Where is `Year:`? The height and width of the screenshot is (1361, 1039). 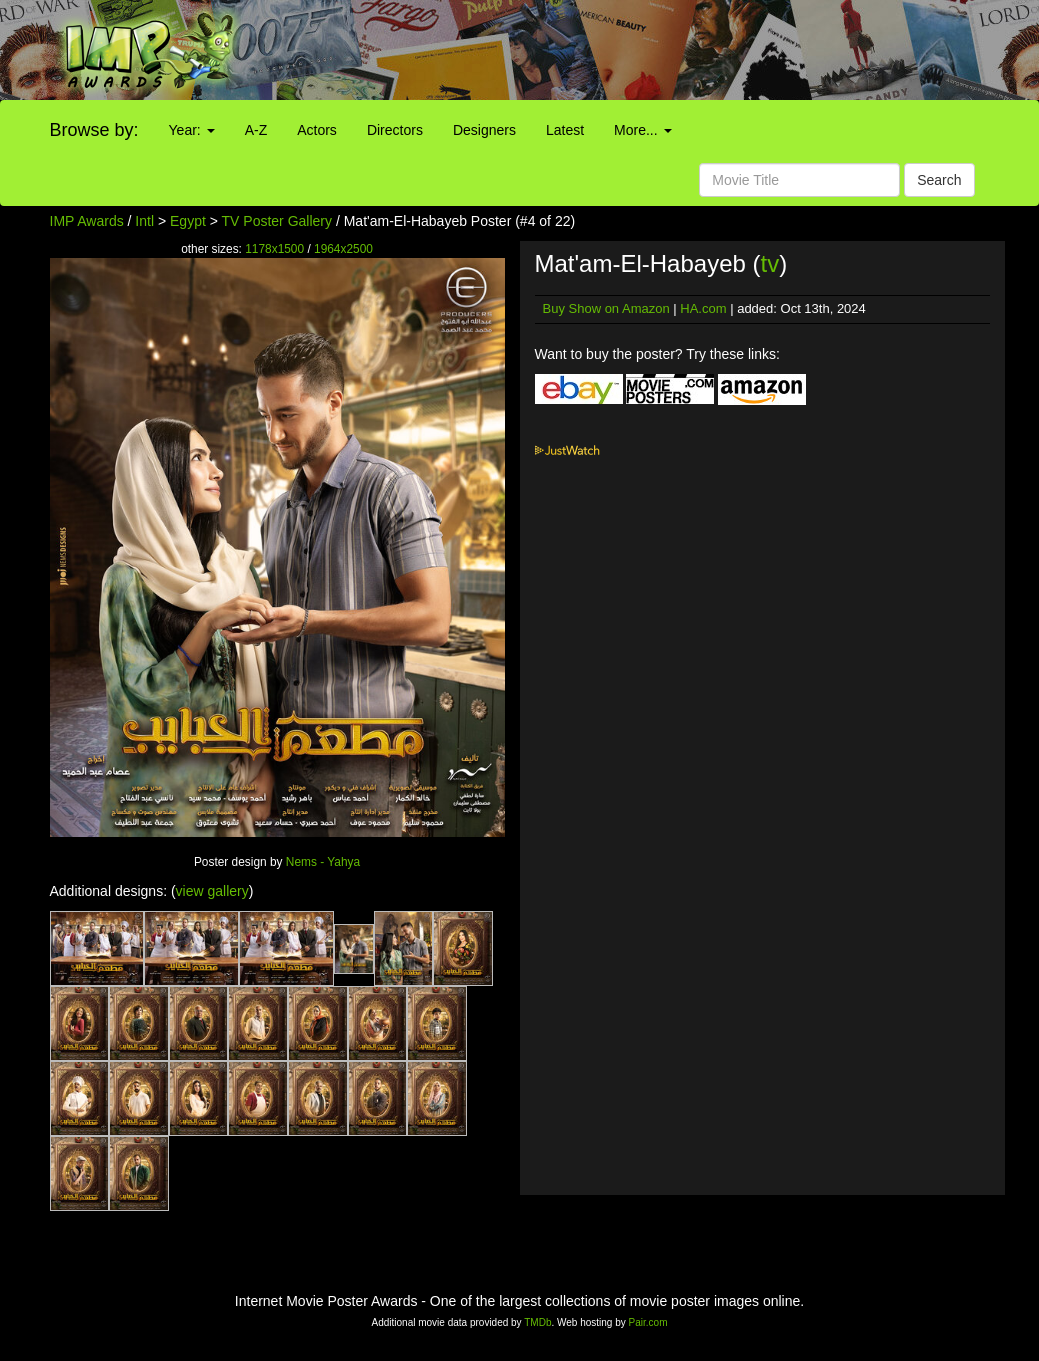
Year: is located at coordinates (192, 130).